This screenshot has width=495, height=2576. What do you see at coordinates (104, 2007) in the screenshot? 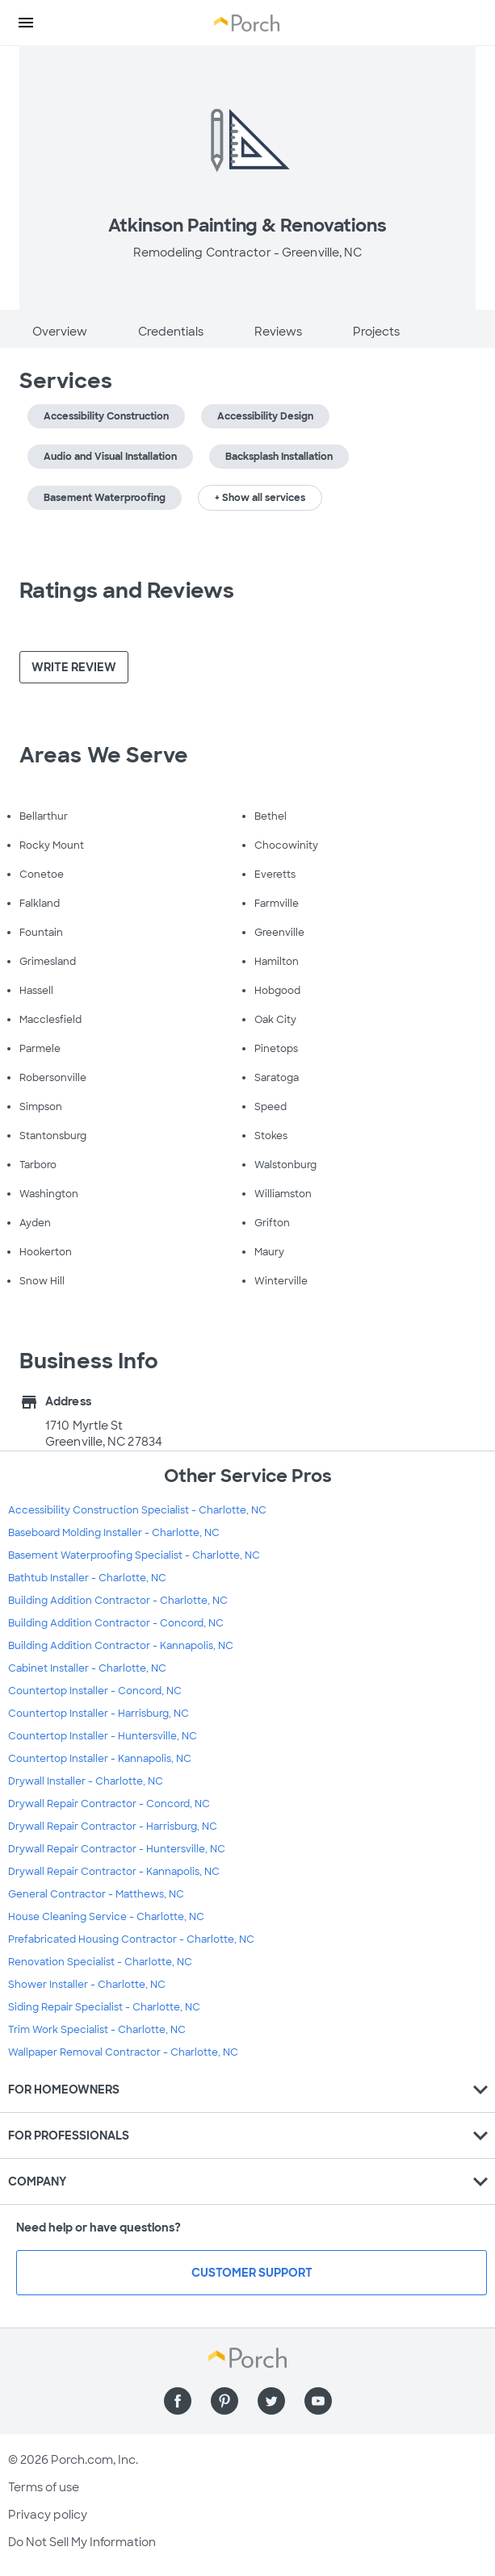
I see `Siding Repair Specialist - Charlotte, NC` at bounding box center [104, 2007].